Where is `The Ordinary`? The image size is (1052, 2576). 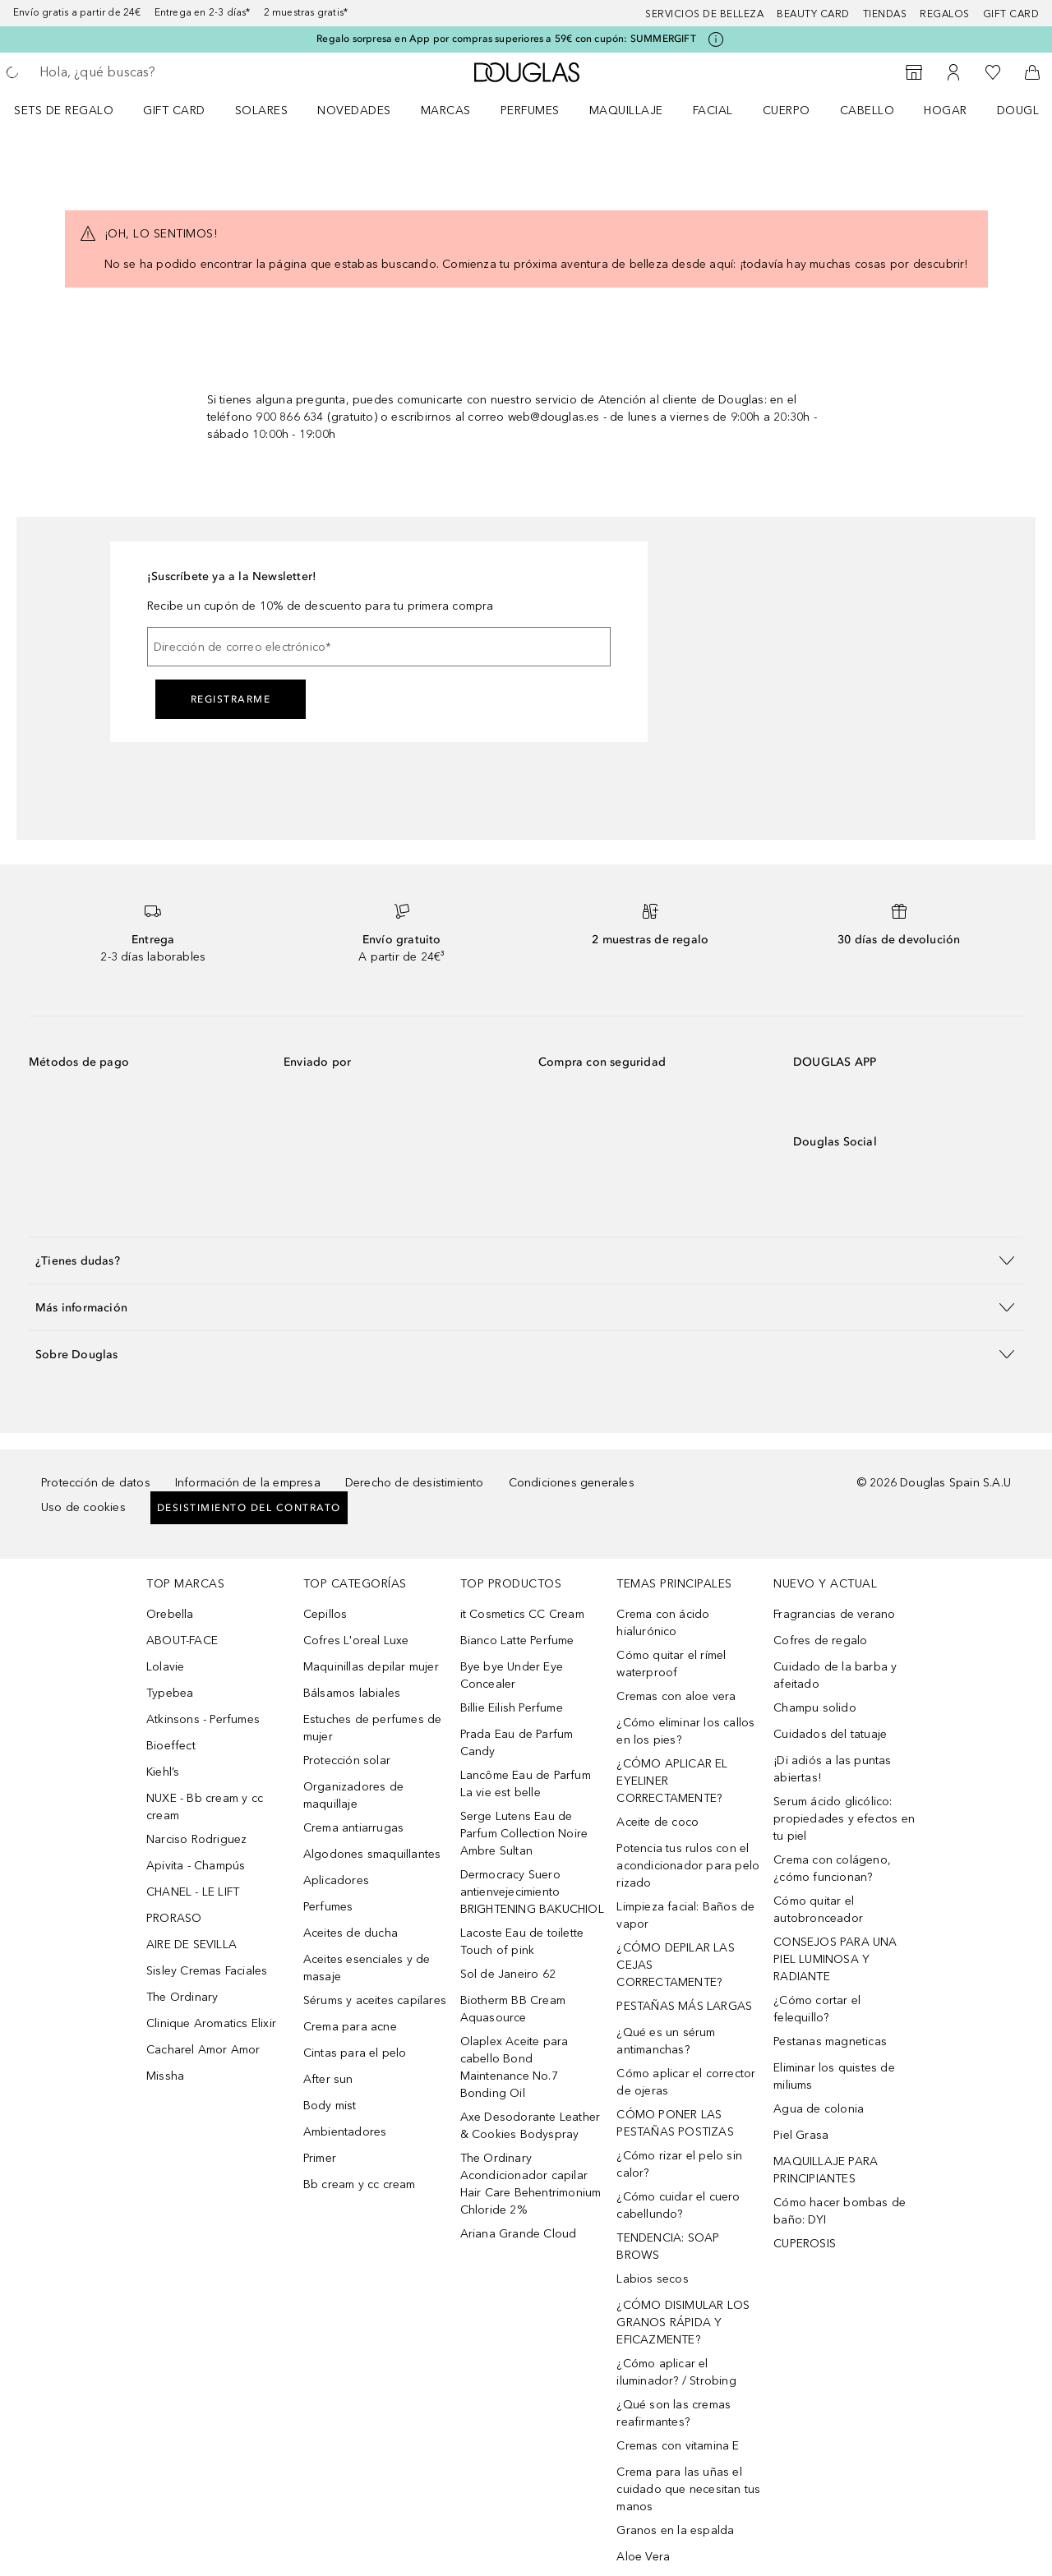 The Ordinary is located at coordinates (182, 1997).